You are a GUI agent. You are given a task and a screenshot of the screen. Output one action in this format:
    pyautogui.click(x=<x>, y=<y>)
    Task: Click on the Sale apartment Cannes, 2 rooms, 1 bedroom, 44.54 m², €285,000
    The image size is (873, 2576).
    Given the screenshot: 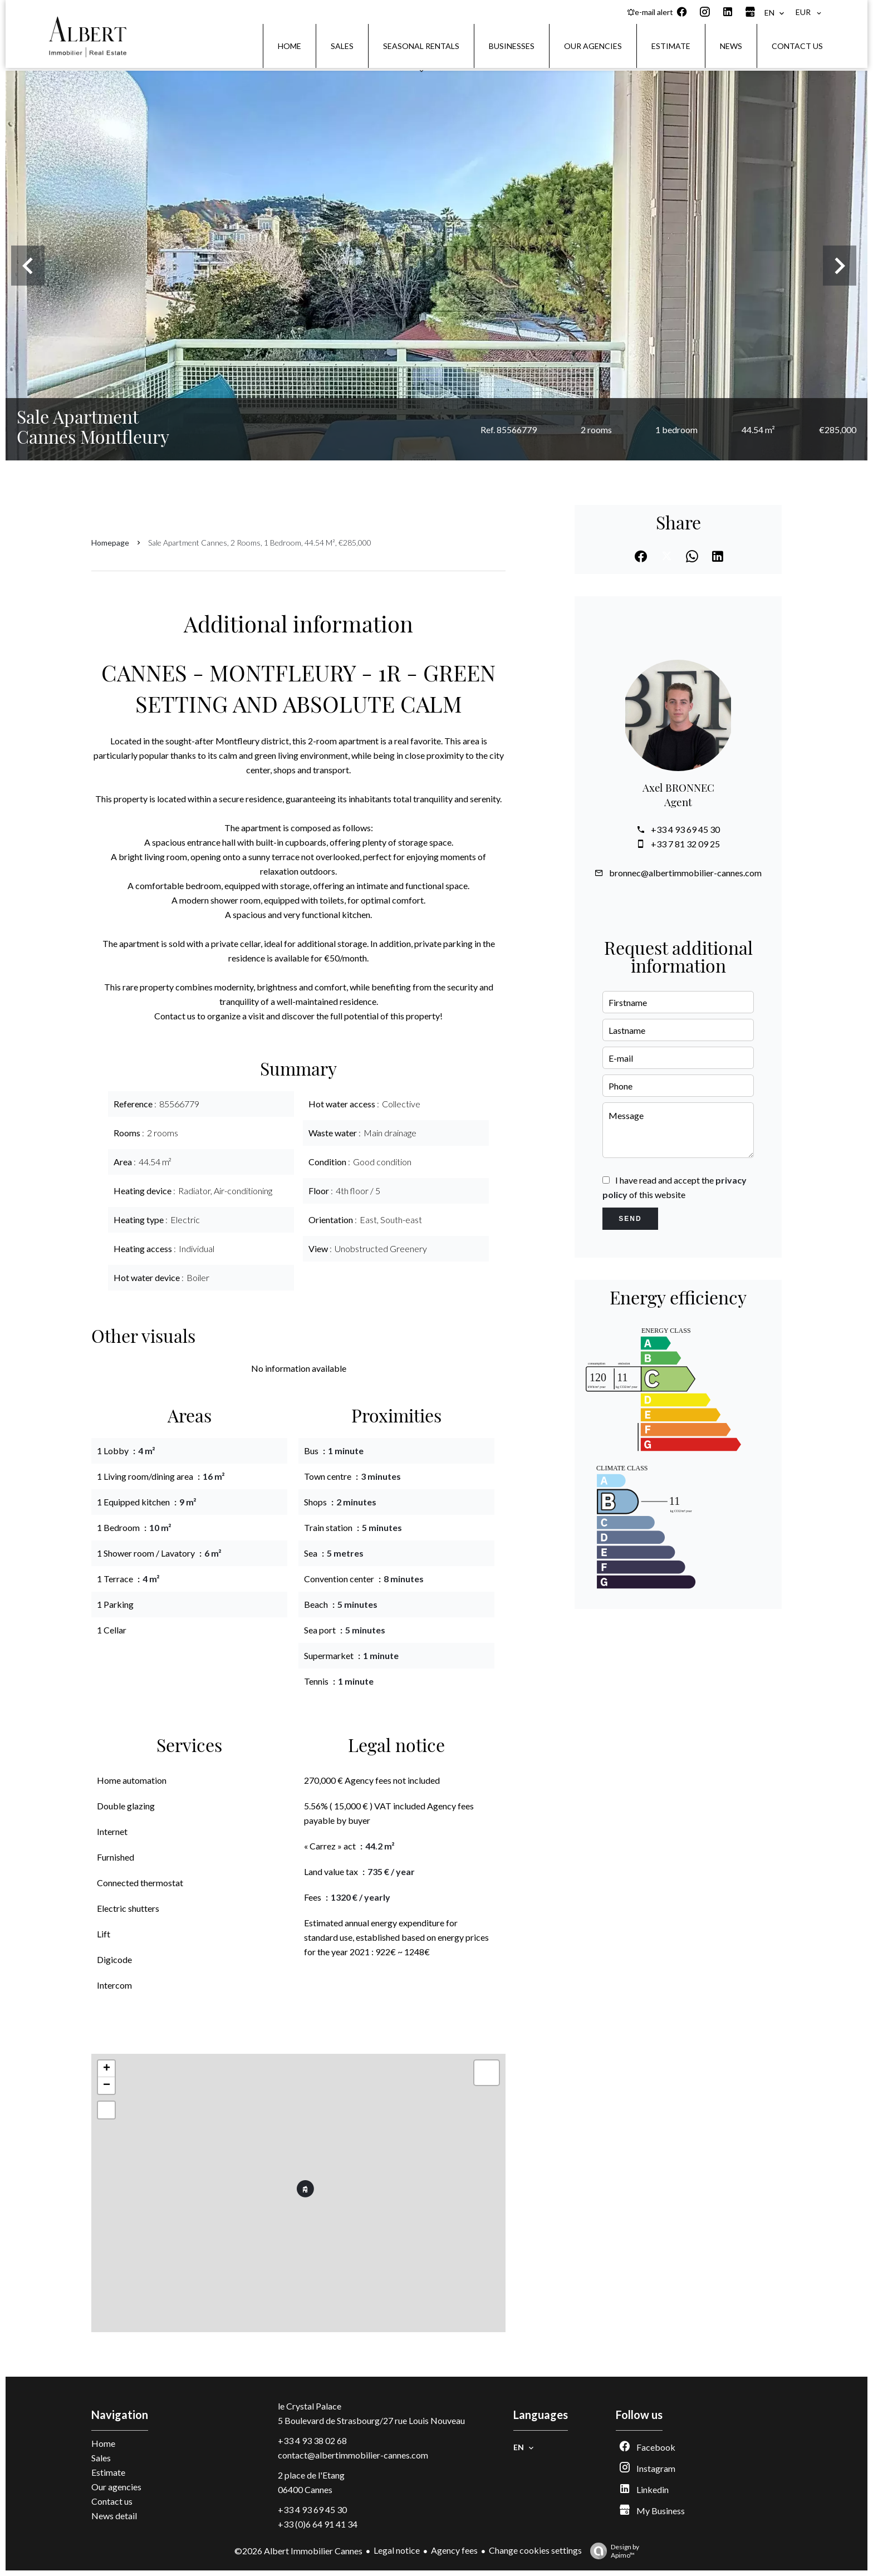 What is the action you would take?
    pyautogui.click(x=259, y=542)
    